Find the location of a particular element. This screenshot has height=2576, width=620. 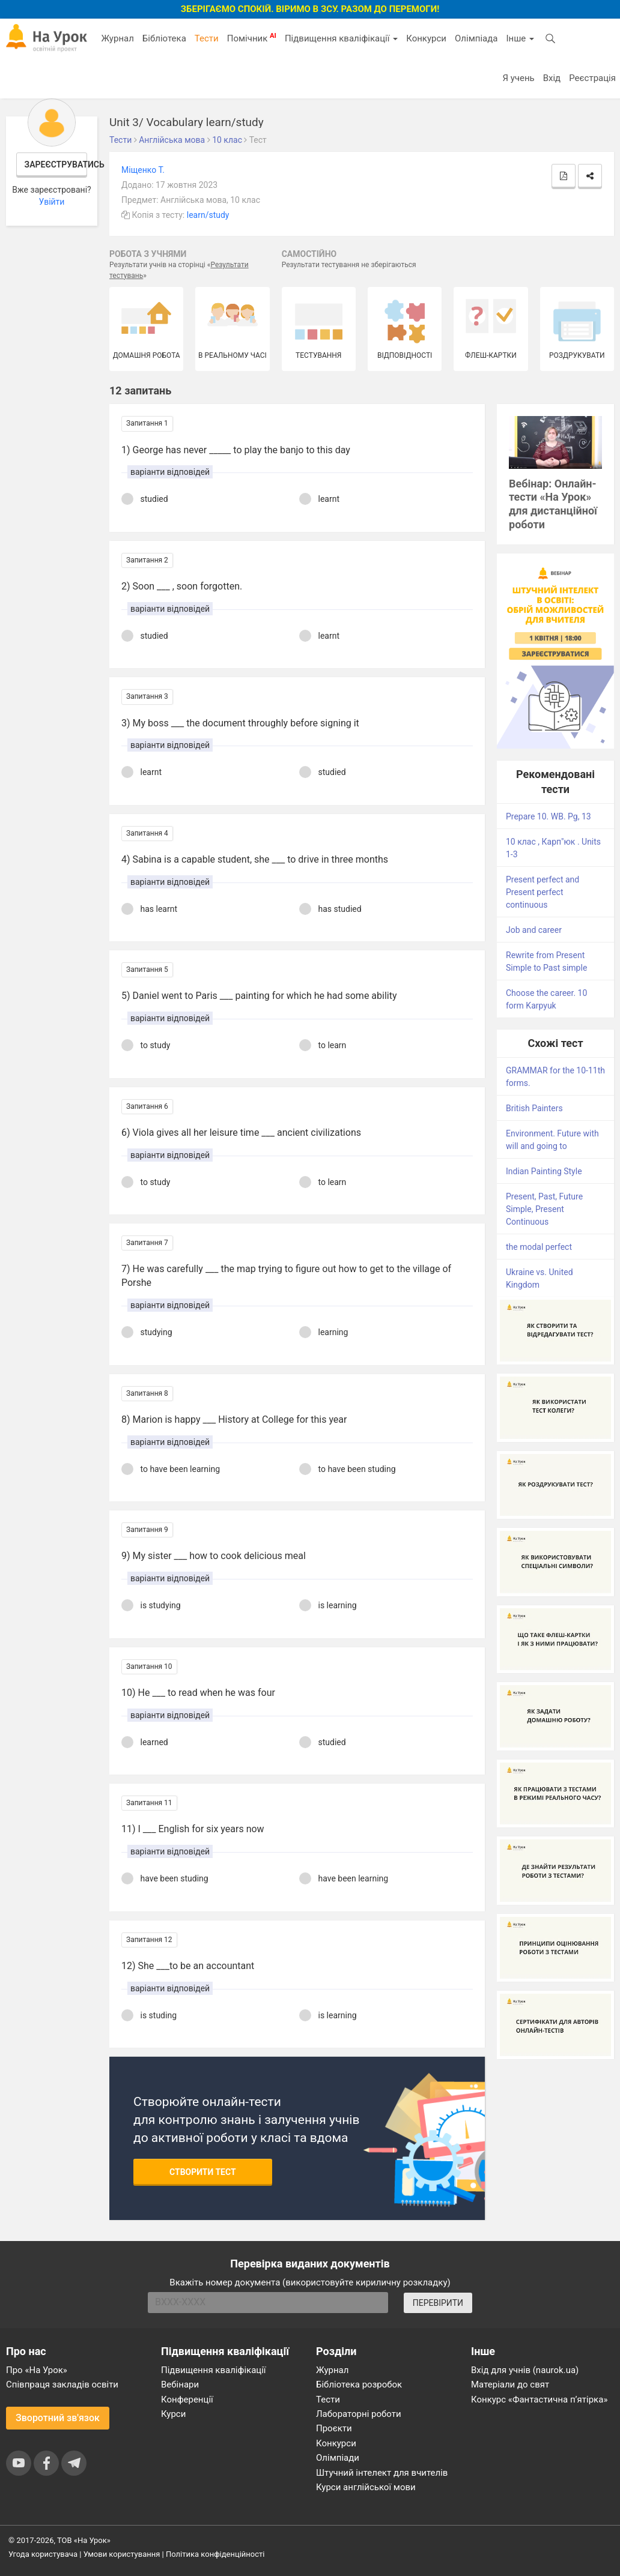

Матеріали до свят is located at coordinates (510, 2384).